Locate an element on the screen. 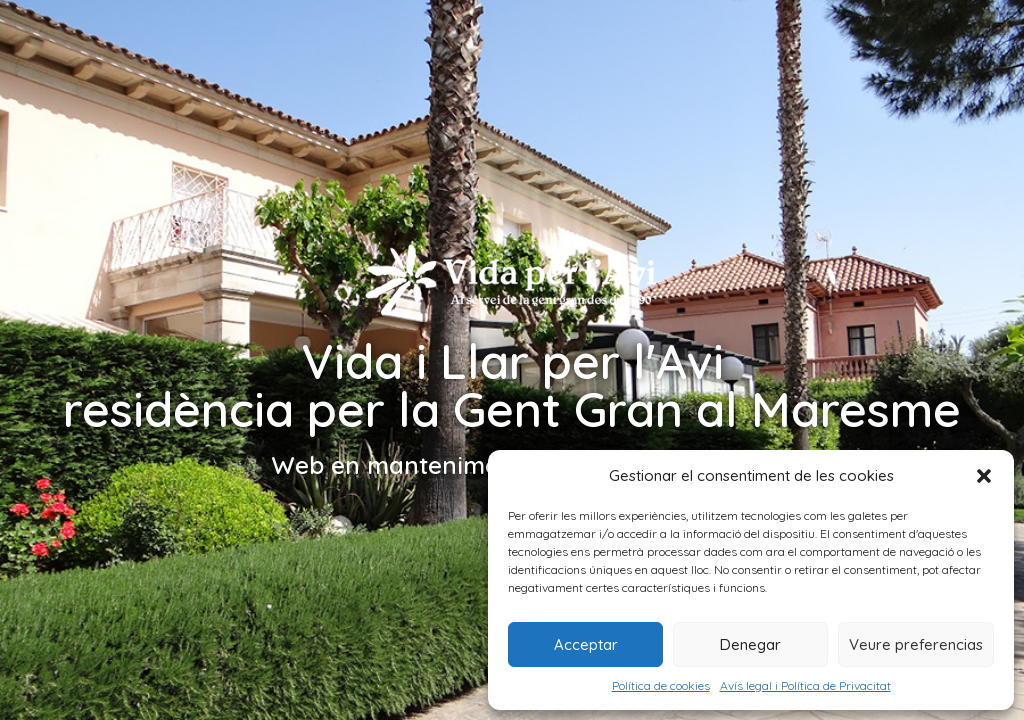 The image size is (1024, 720). Avís legal i Política de Privacitat is located at coordinates (805, 685).